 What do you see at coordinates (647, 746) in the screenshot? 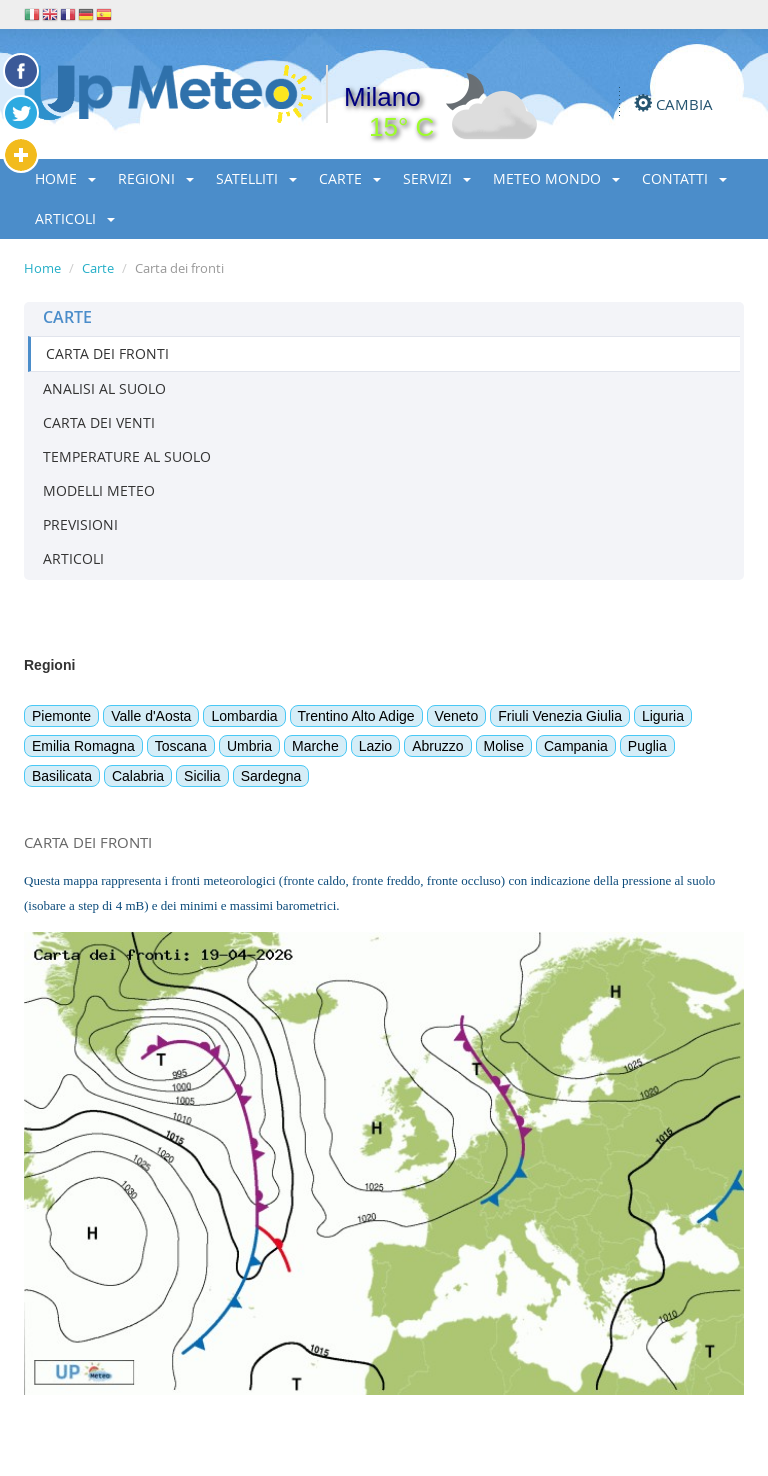
I see `Puglia` at bounding box center [647, 746].